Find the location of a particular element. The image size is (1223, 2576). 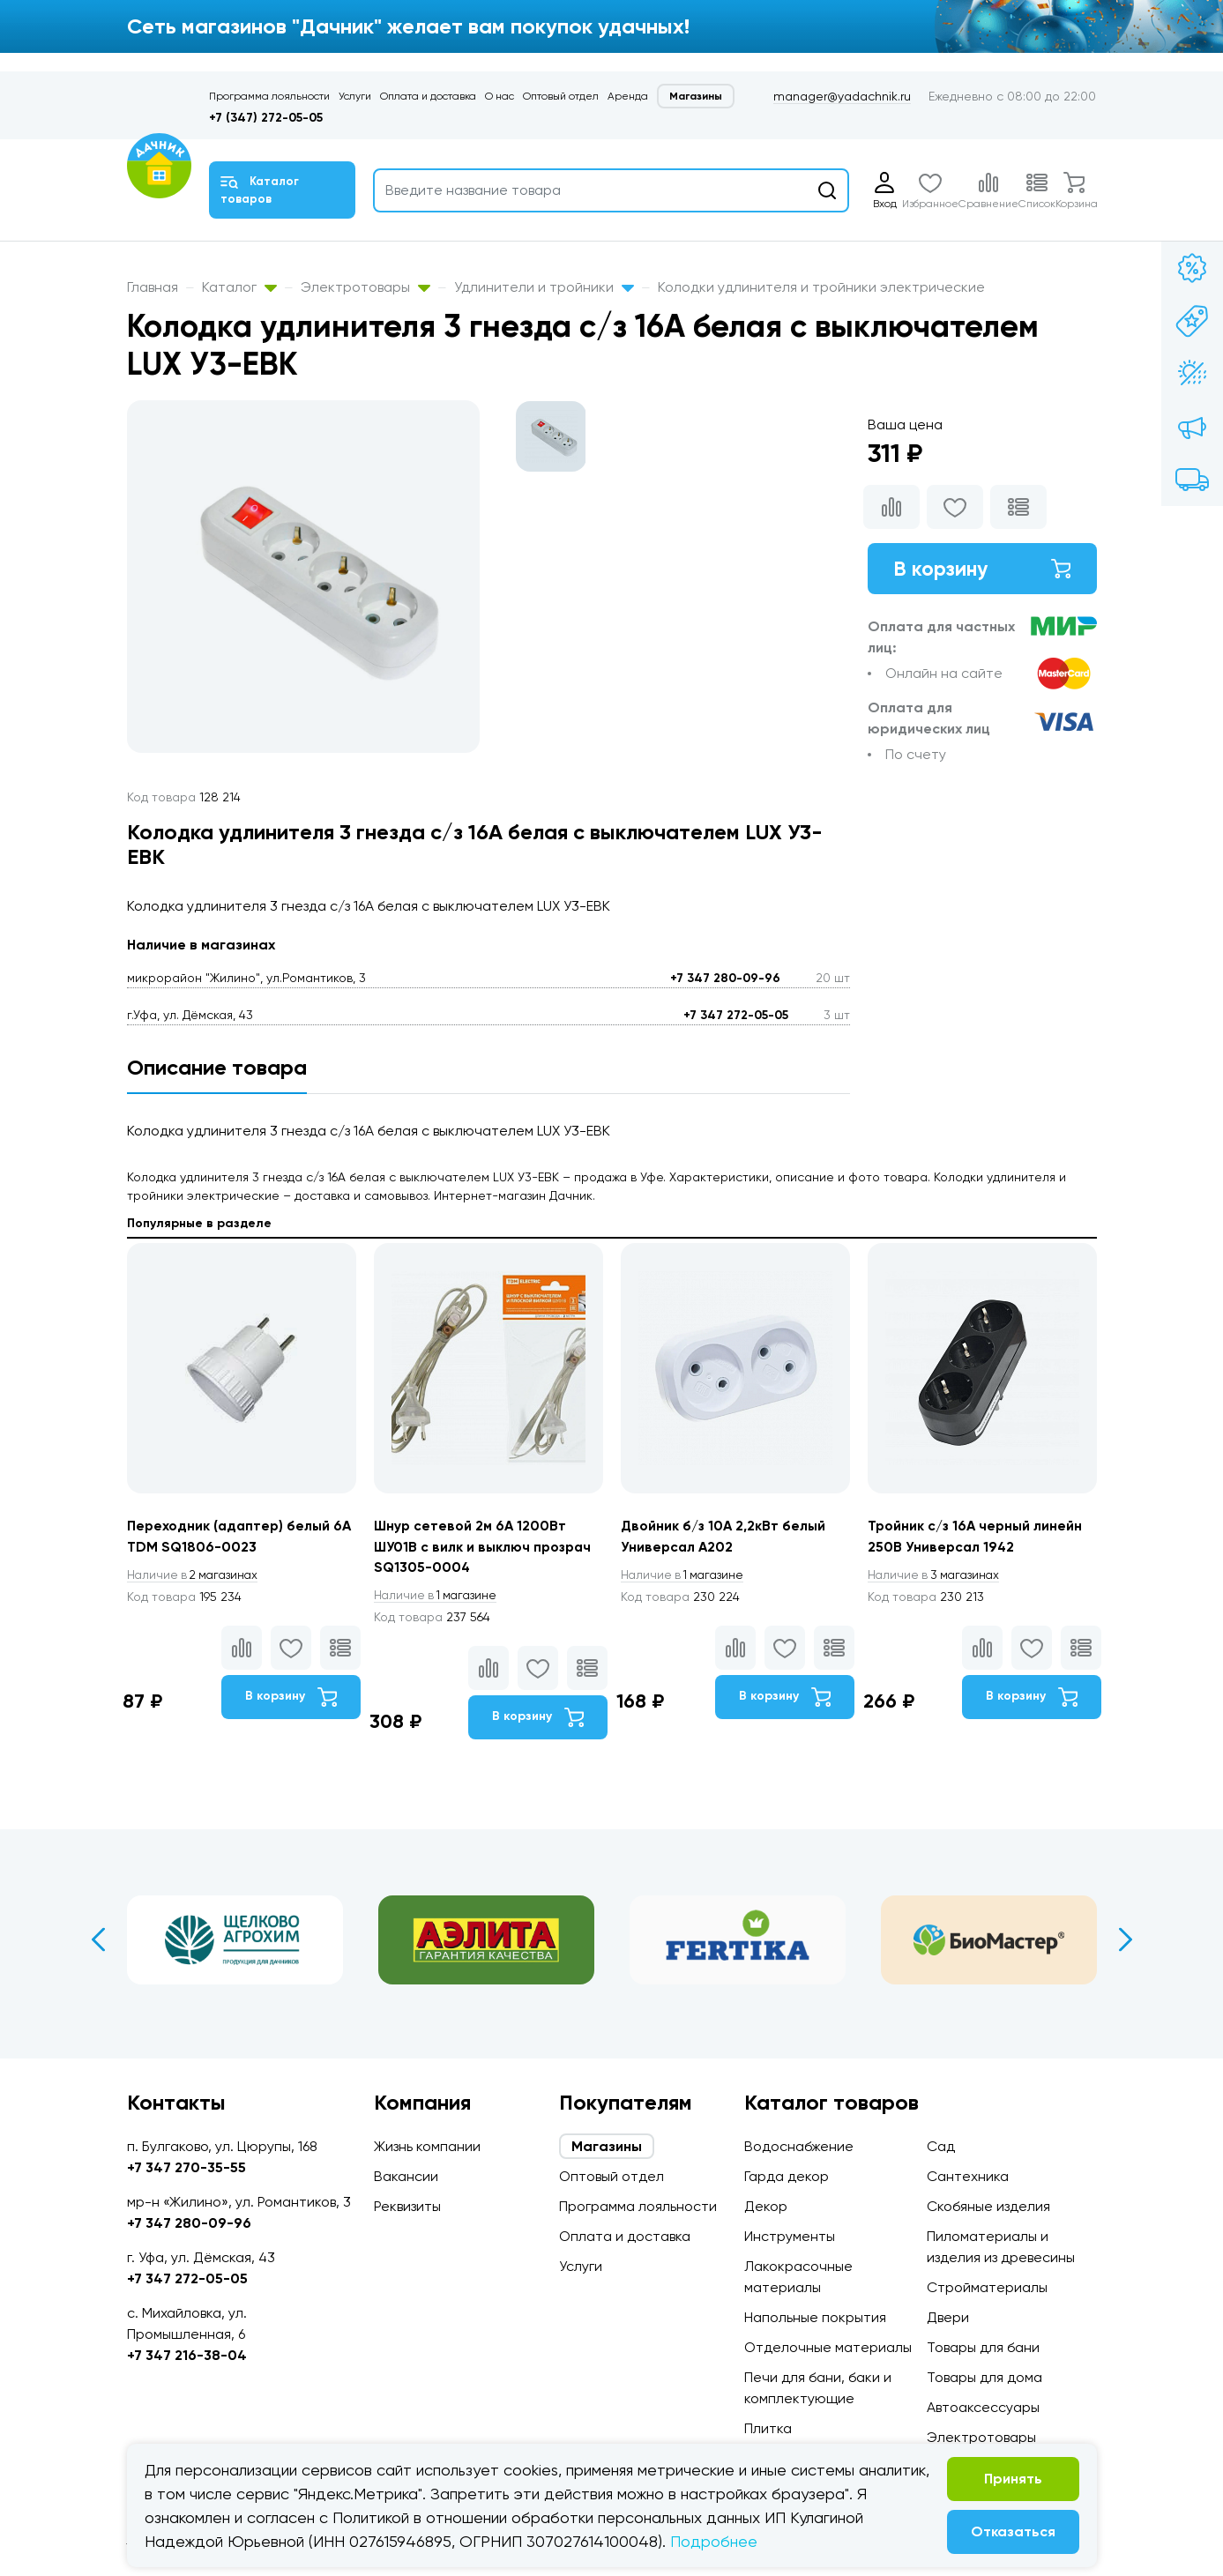

Гарда декор is located at coordinates (786, 2176).